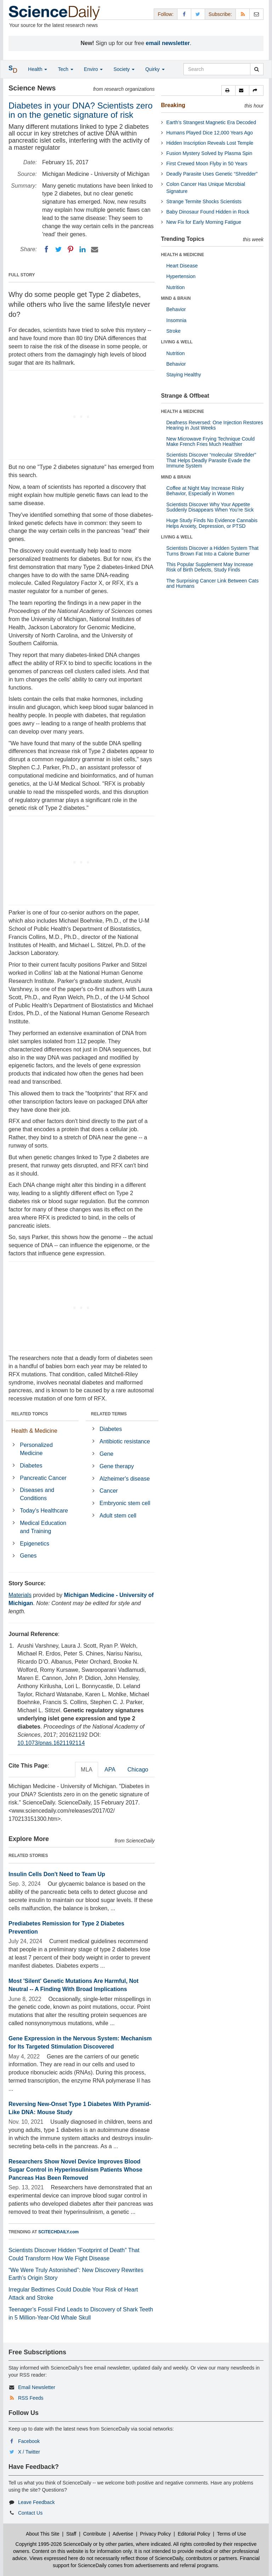 This screenshot has height=2576, width=272. I want to click on Copyright 1995-2026 ScienceDaily, so click(54, 2544).